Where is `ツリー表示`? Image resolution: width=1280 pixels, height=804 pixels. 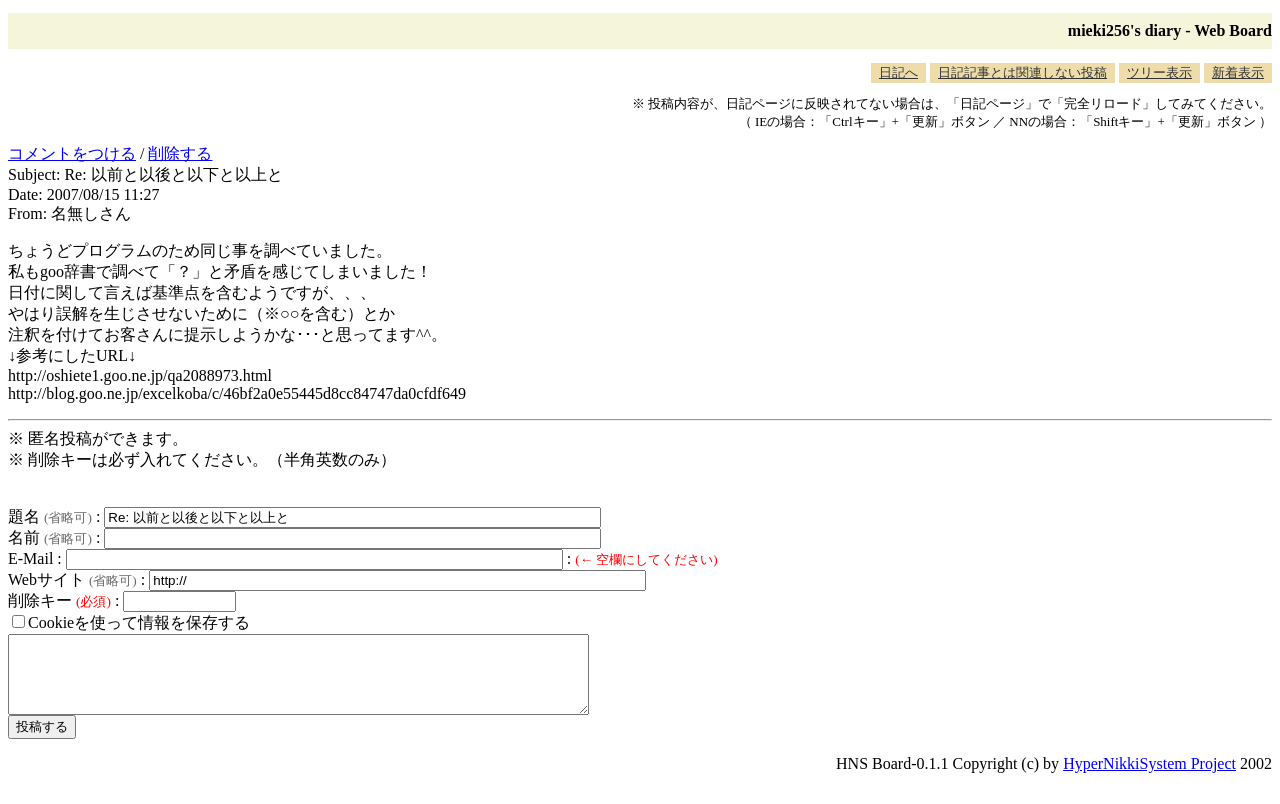
ツリー表示 is located at coordinates (1159, 72).